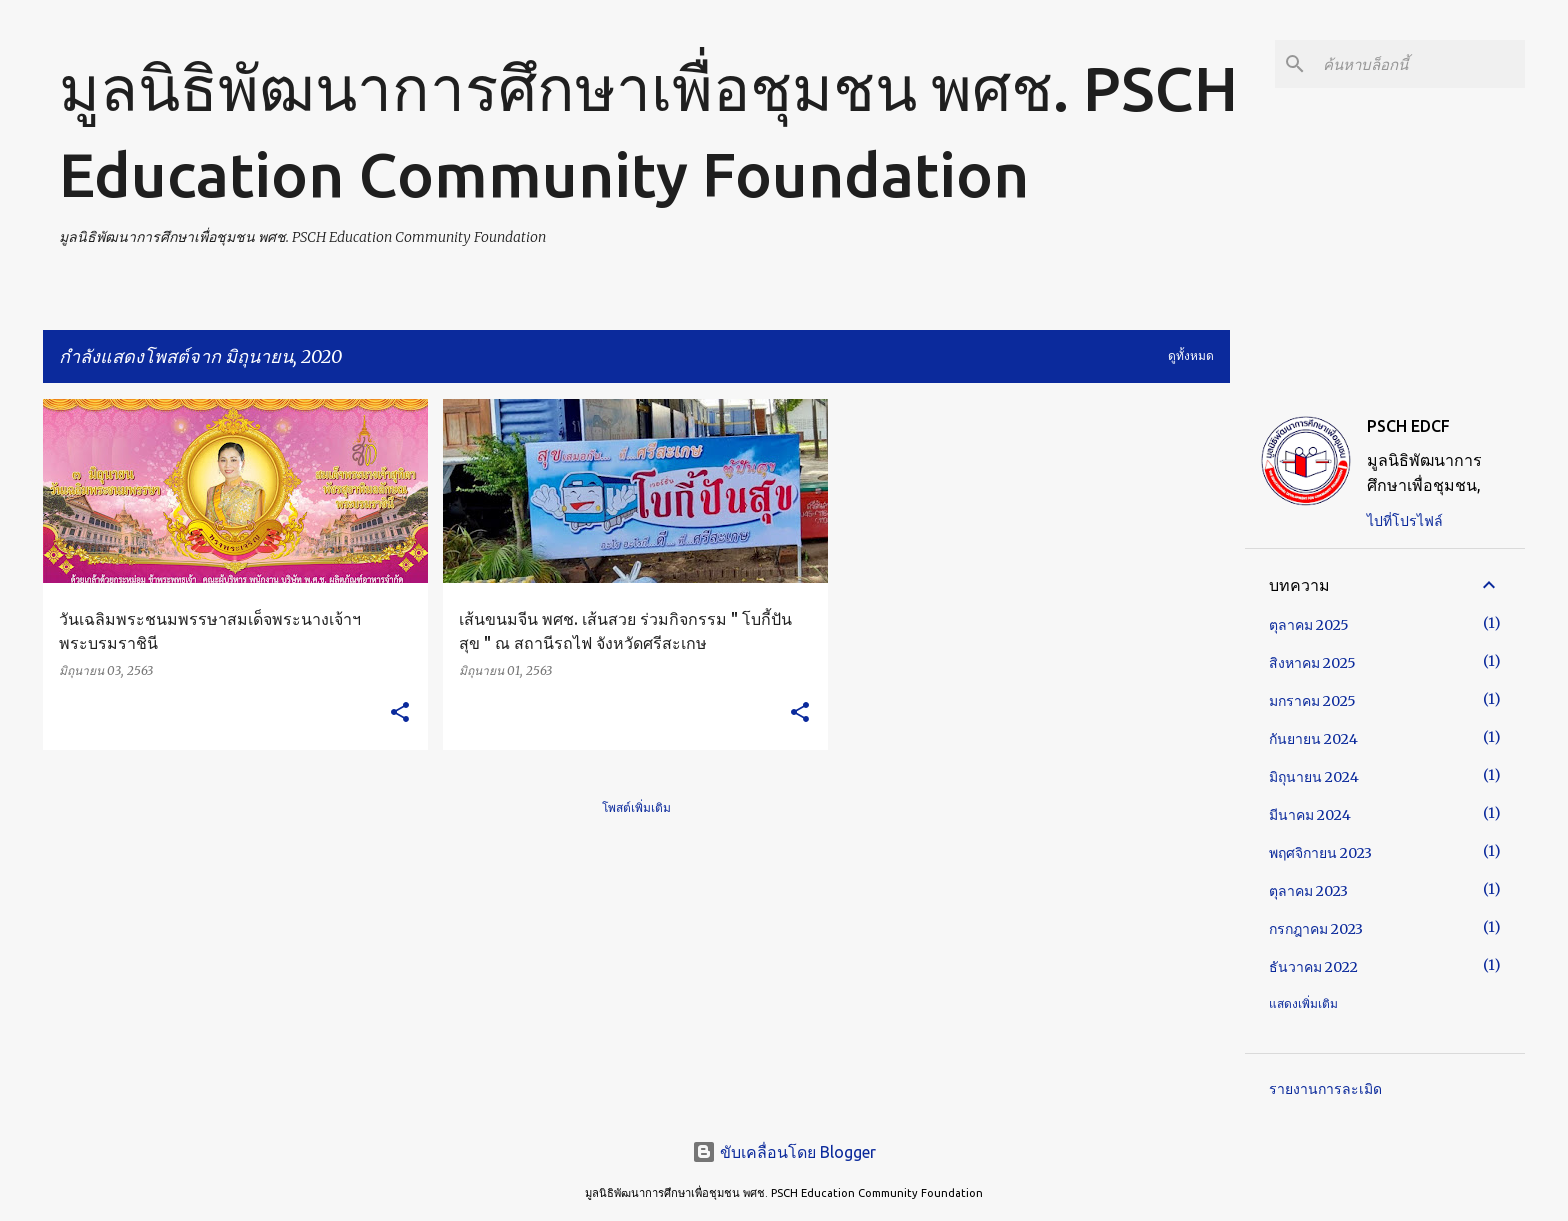 The image size is (1568, 1221). I want to click on มีนาคม 2024, so click(1310, 815).